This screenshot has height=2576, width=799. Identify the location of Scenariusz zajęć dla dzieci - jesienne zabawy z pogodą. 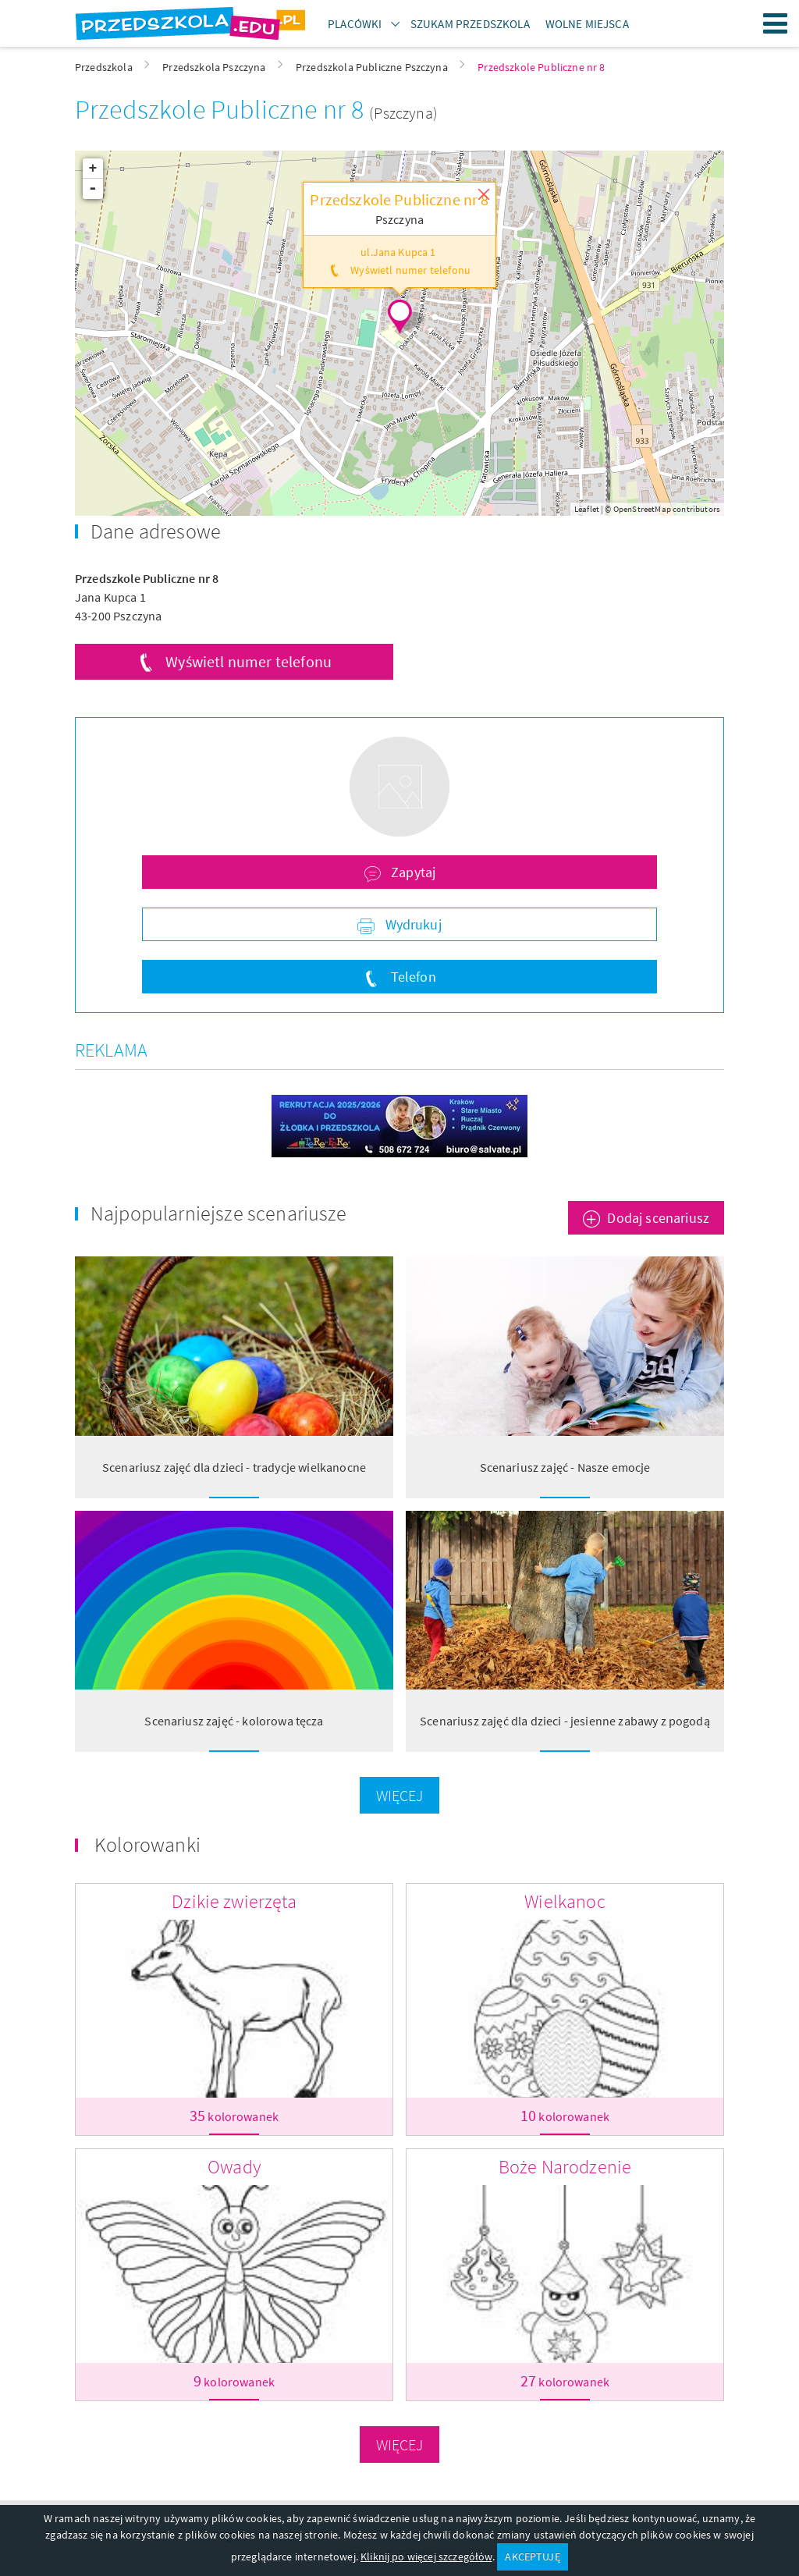
(565, 1721).